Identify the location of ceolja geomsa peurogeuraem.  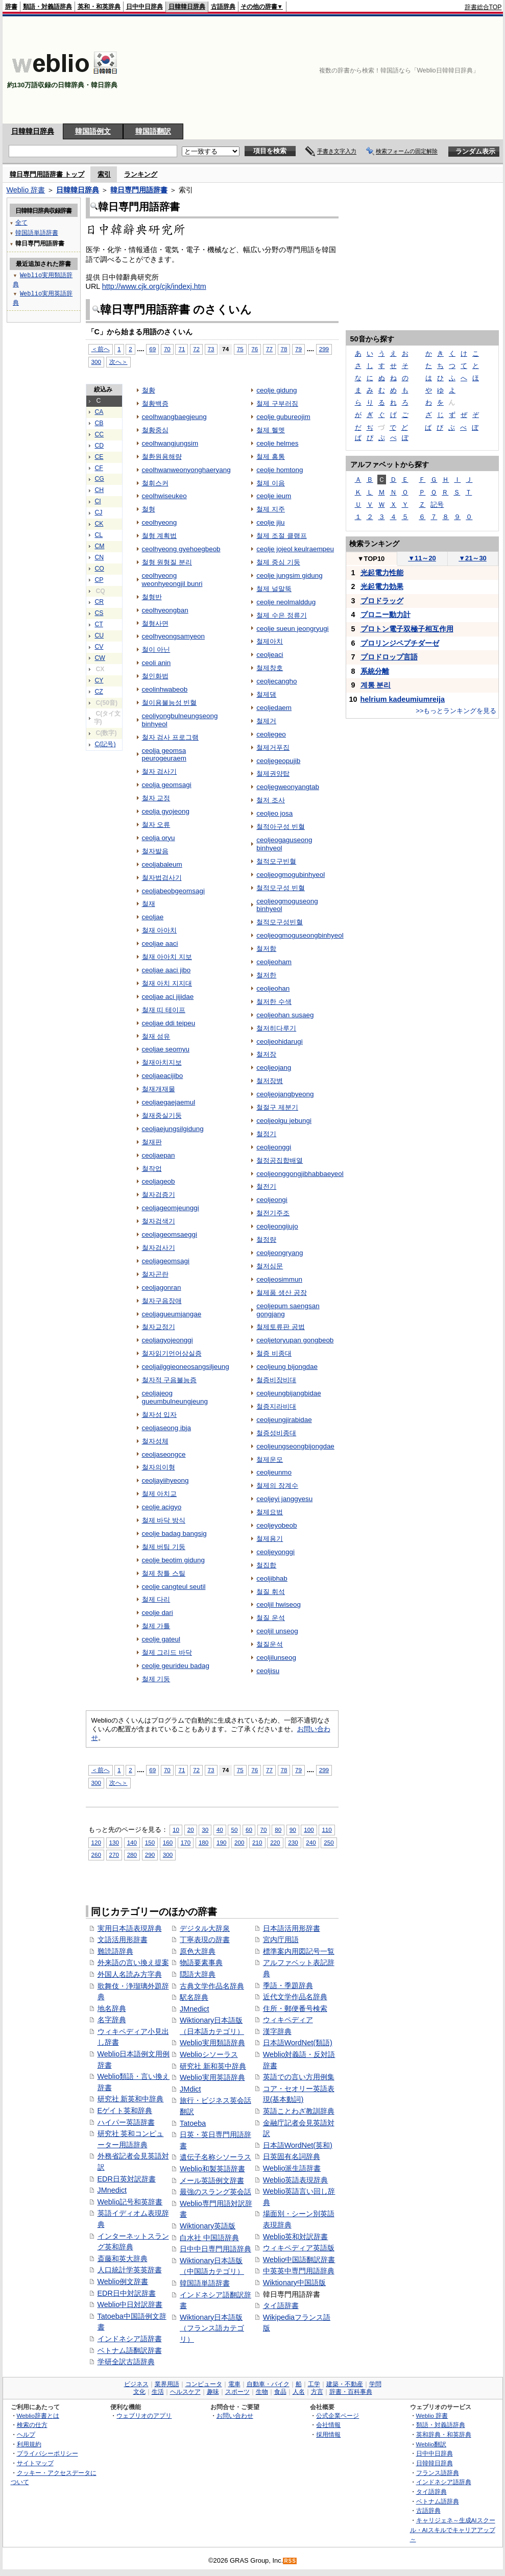
(164, 755).